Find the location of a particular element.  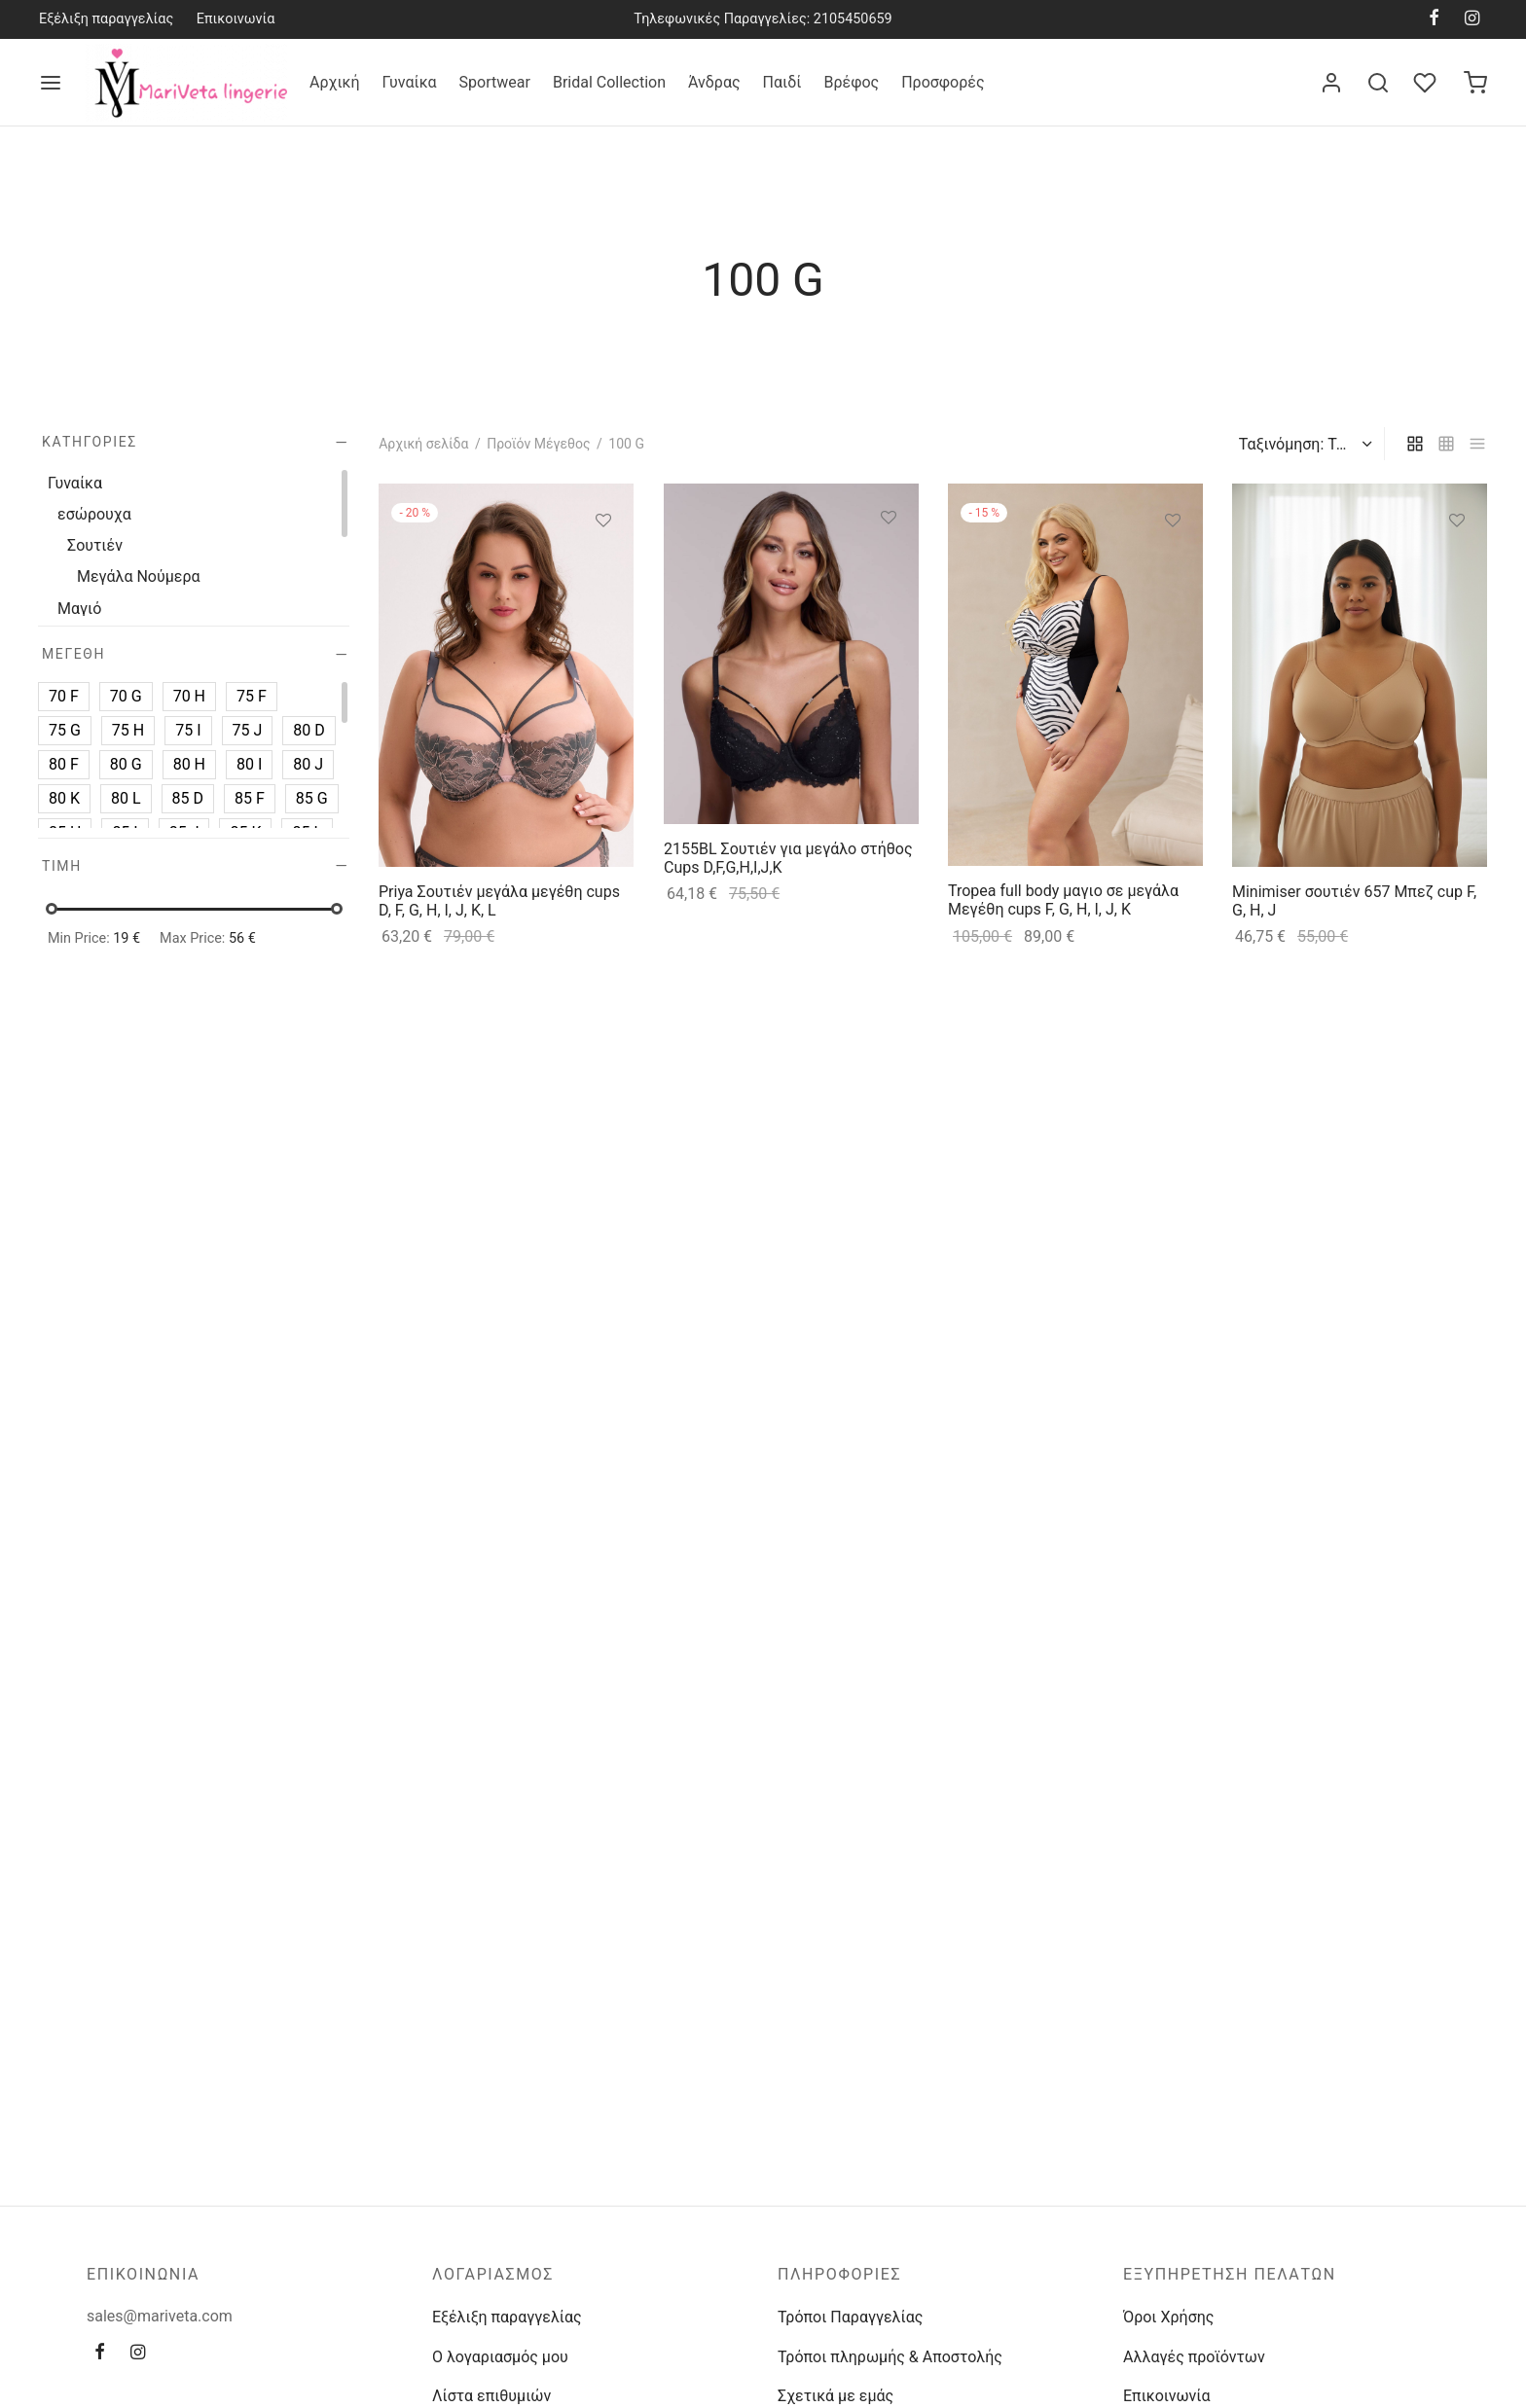

Όροι Χρήσης is located at coordinates (1168, 2317).